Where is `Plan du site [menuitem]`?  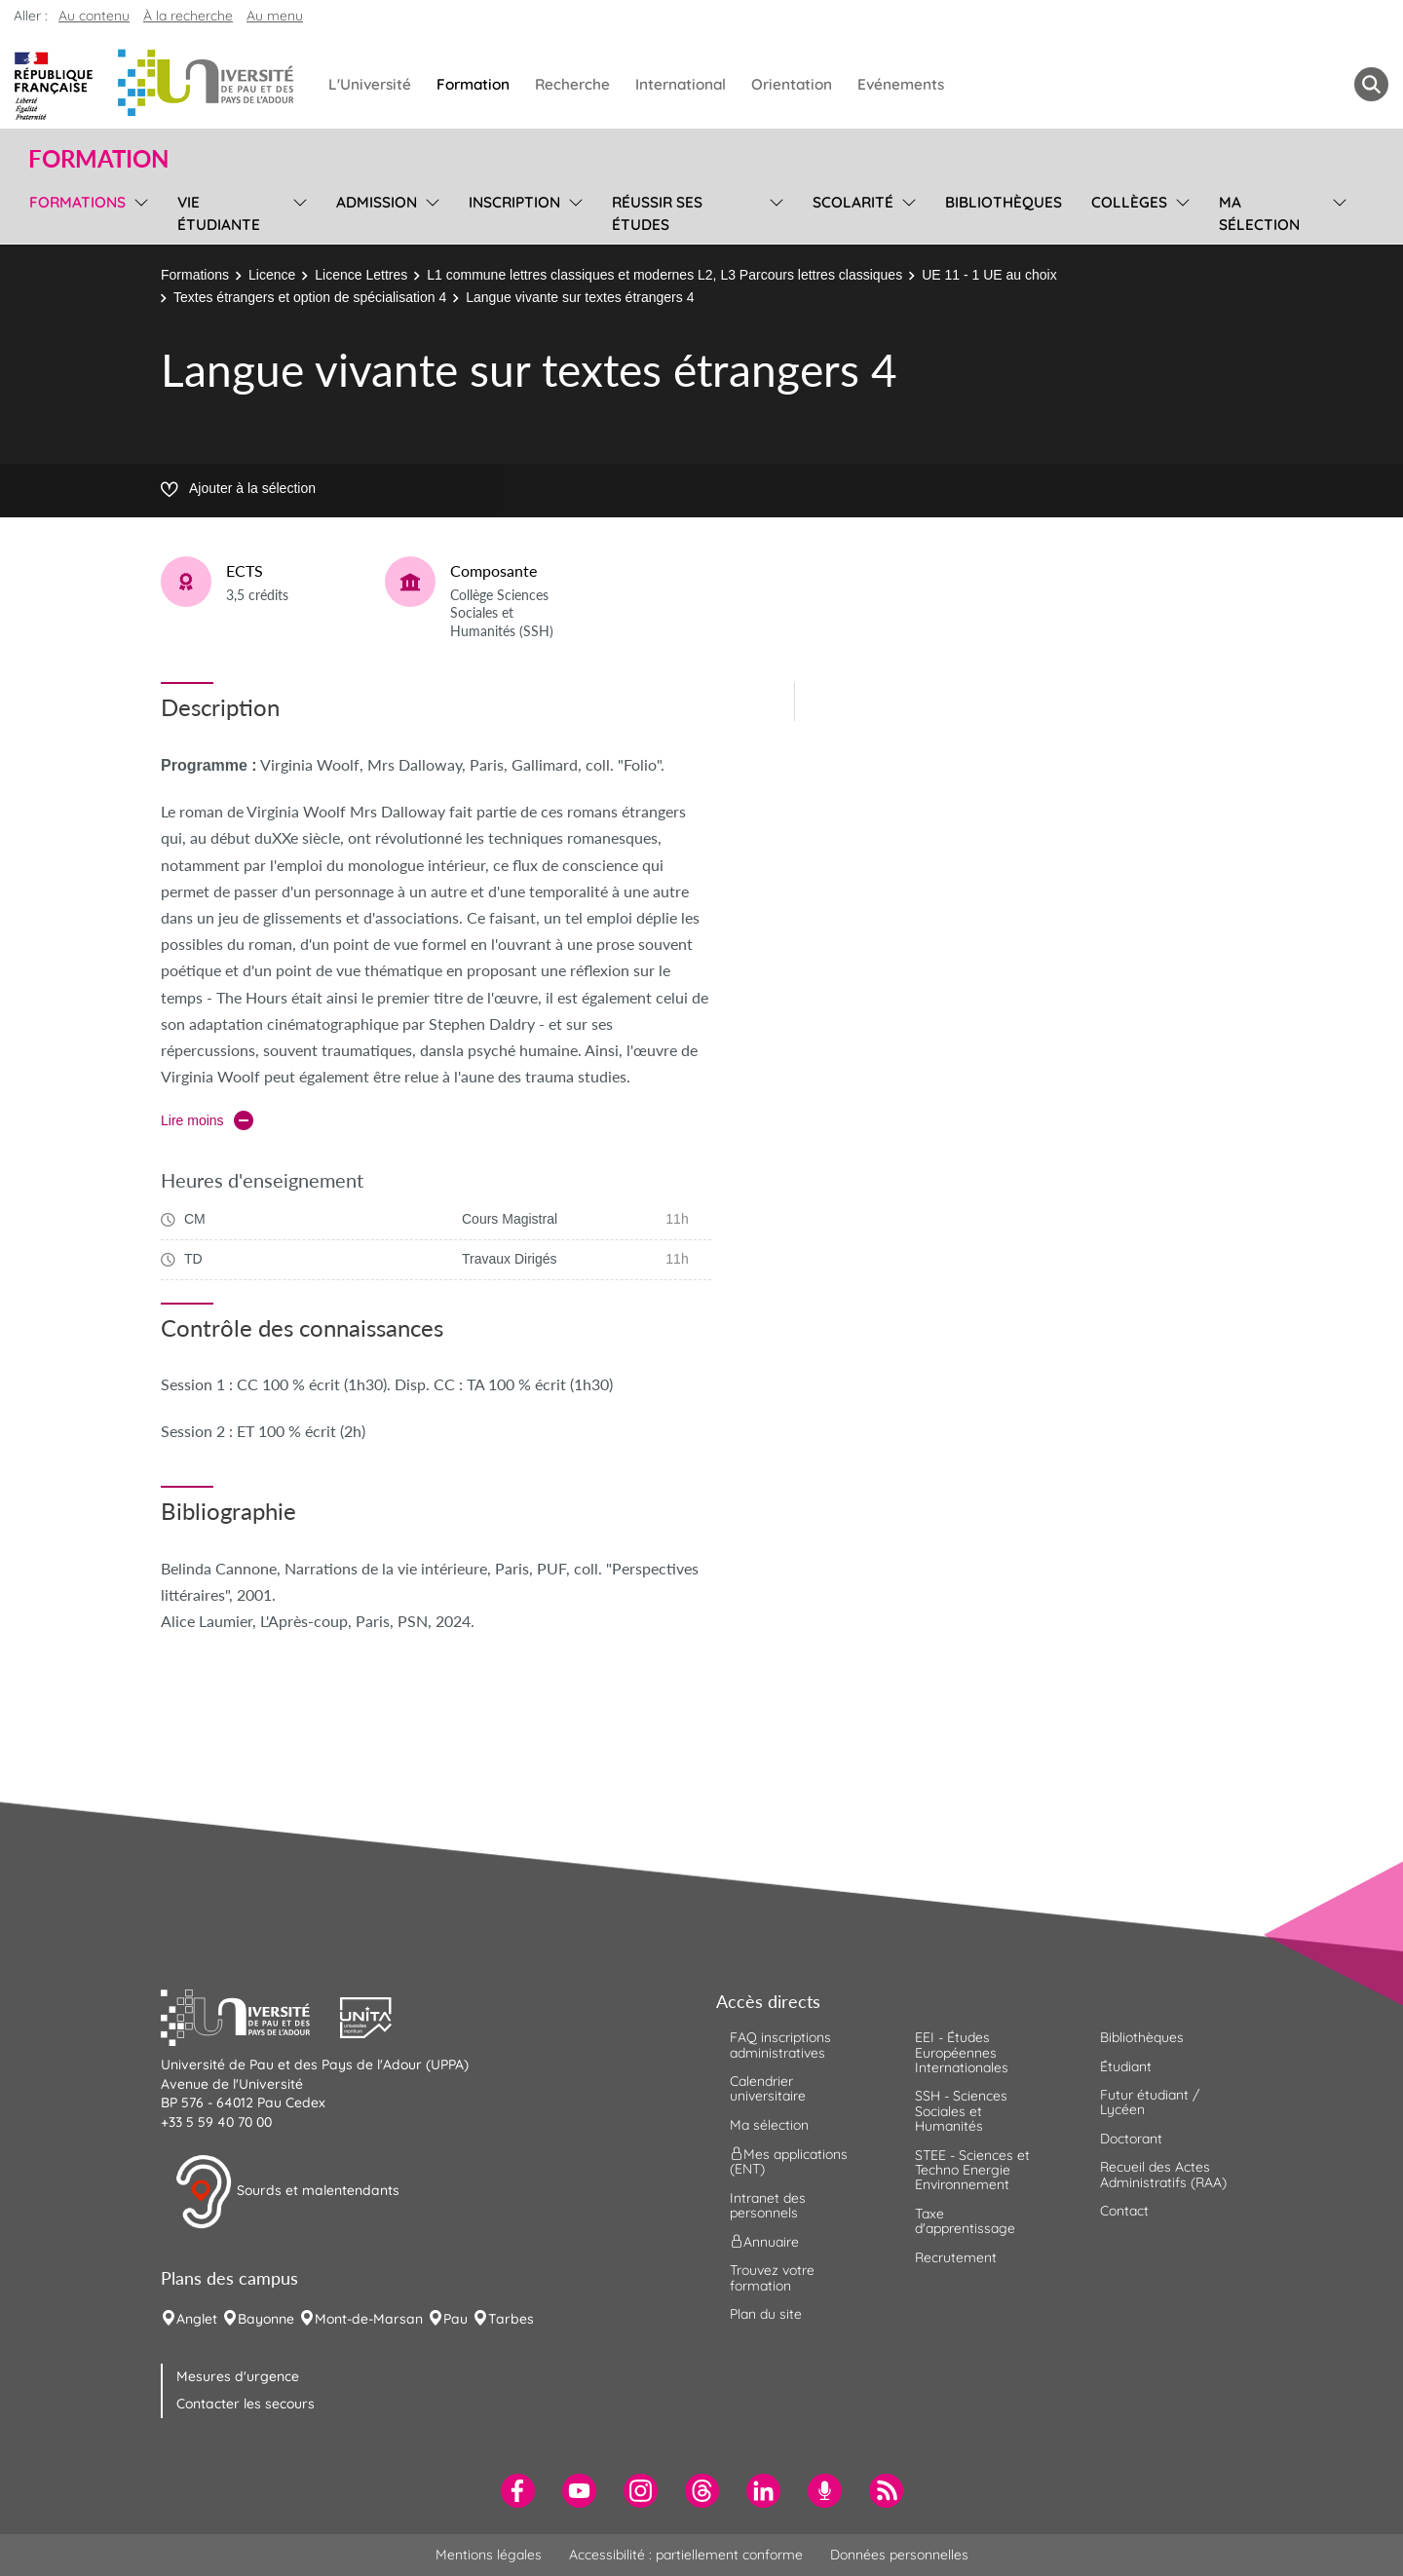
Plan du site [menuitem] is located at coordinates (766, 2314).